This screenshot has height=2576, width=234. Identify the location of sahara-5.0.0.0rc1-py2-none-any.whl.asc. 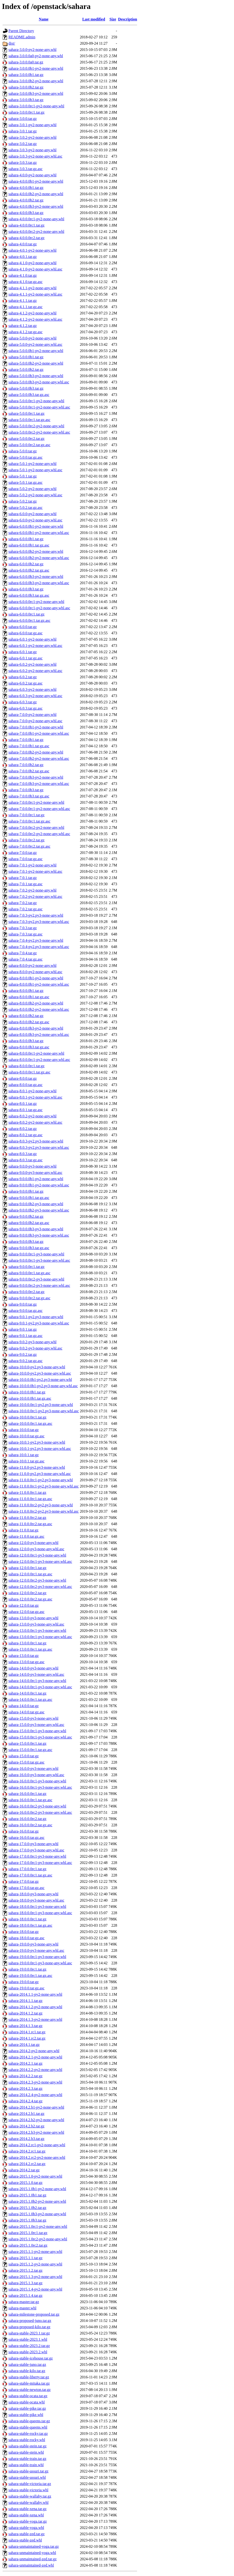
(39, 407).